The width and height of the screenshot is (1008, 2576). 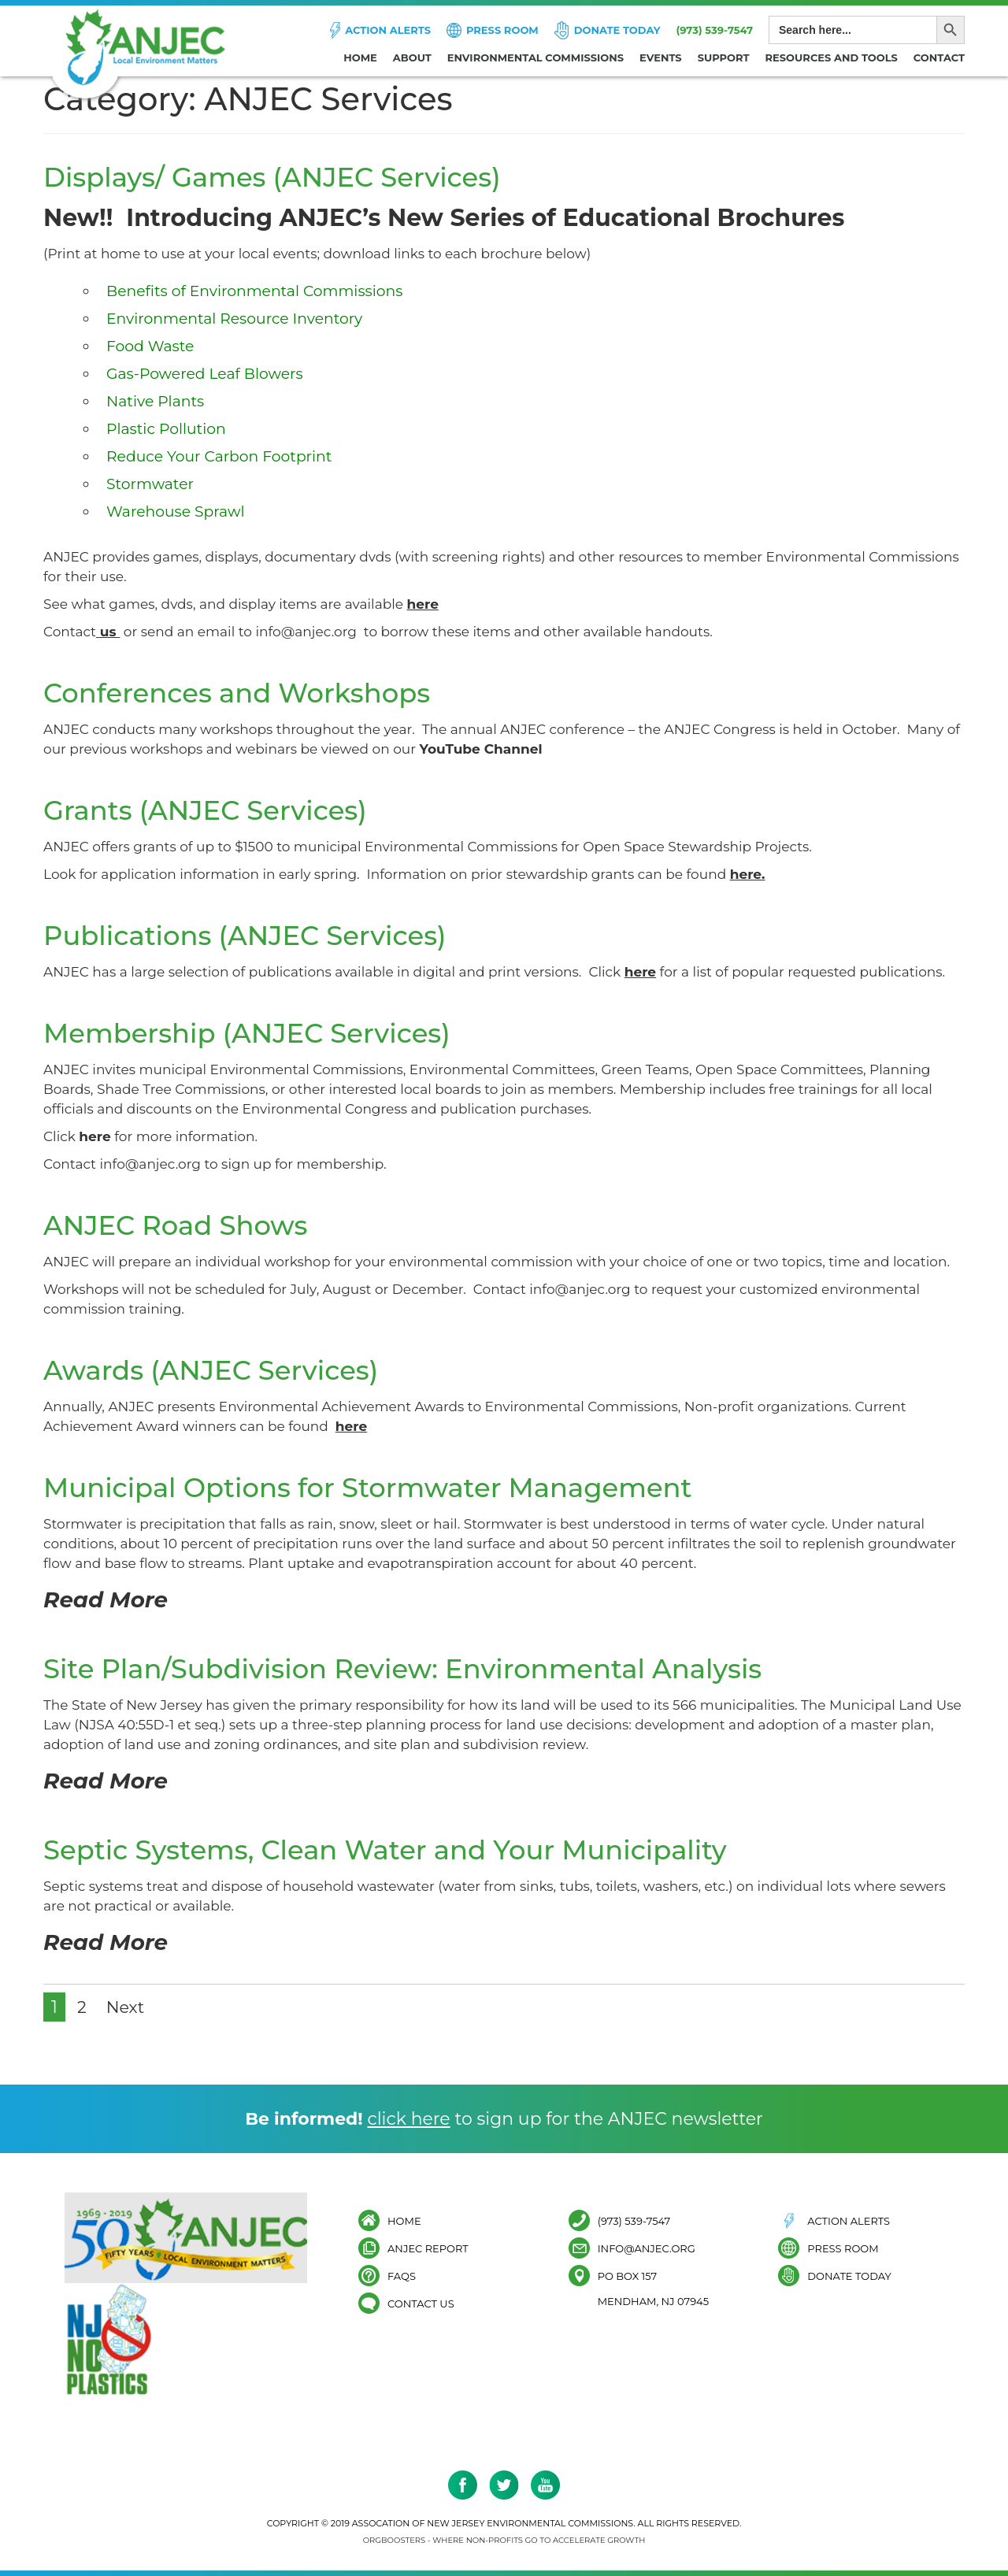 I want to click on Environmental Resource Inventory, so click(x=235, y=318).